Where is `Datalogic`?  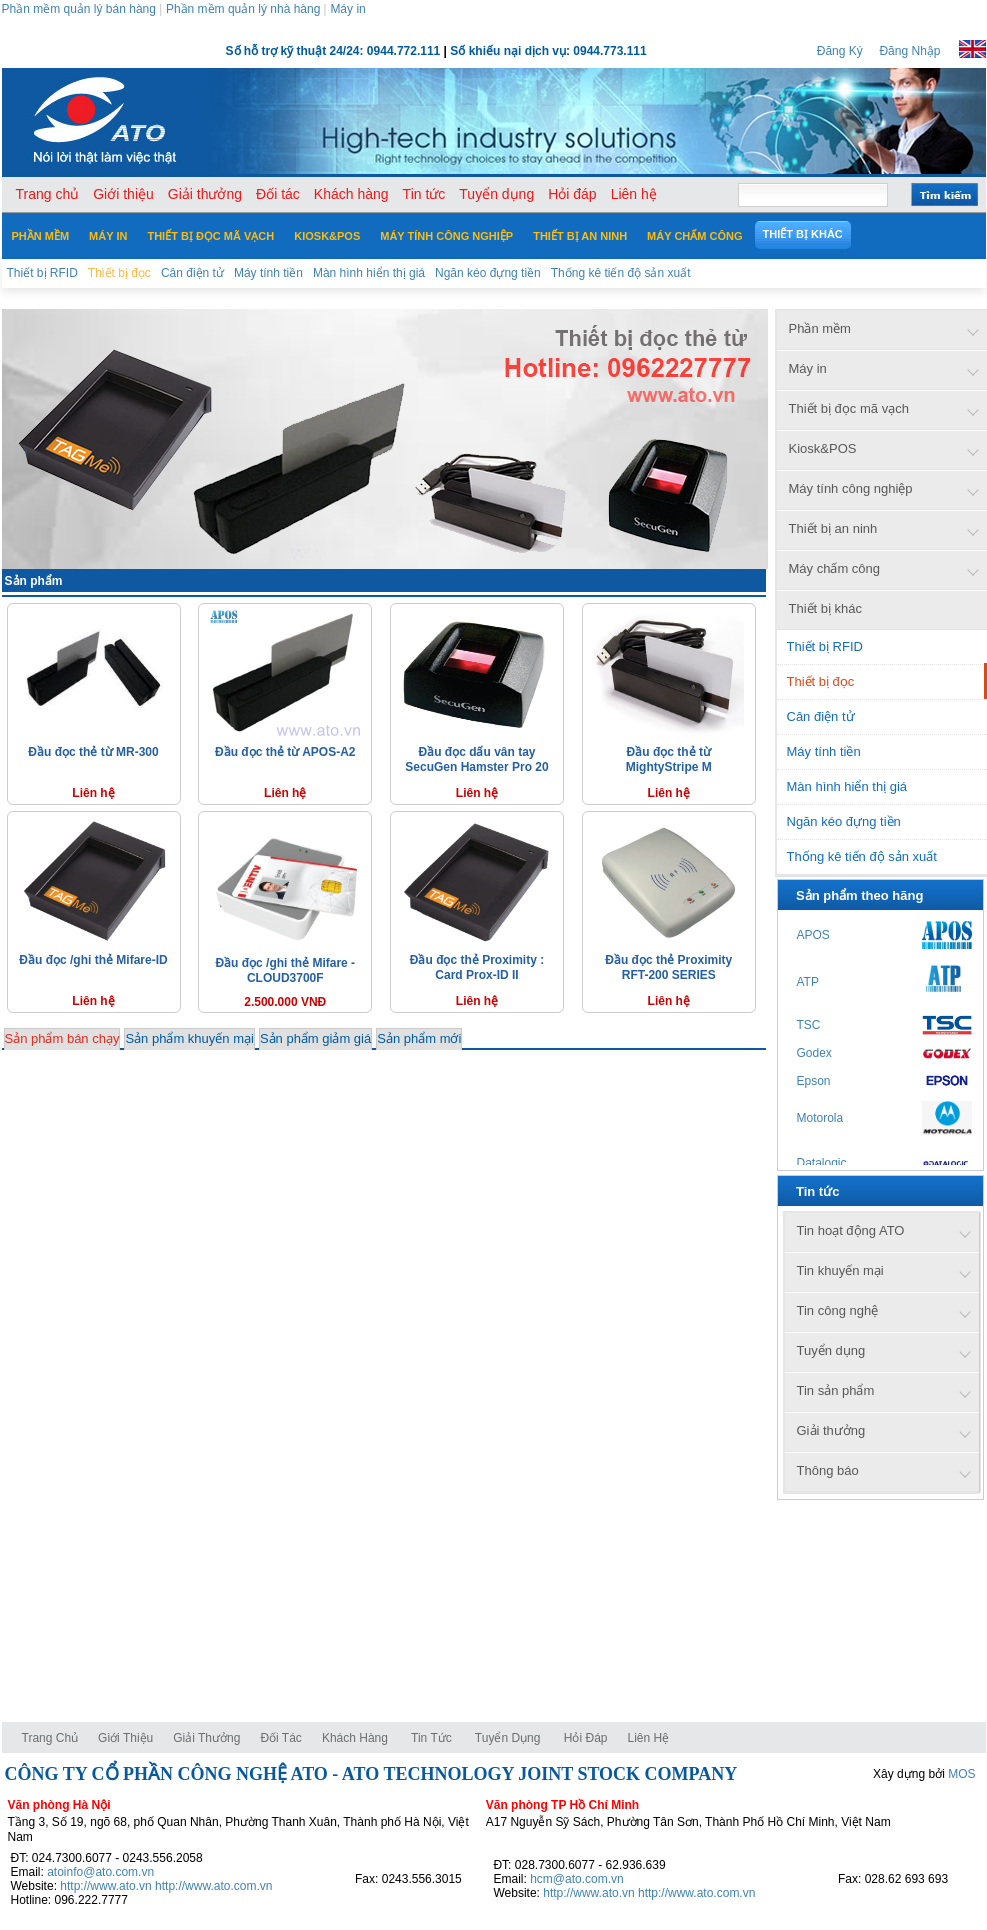
Datalogic is located at coordinates (822, 1163).